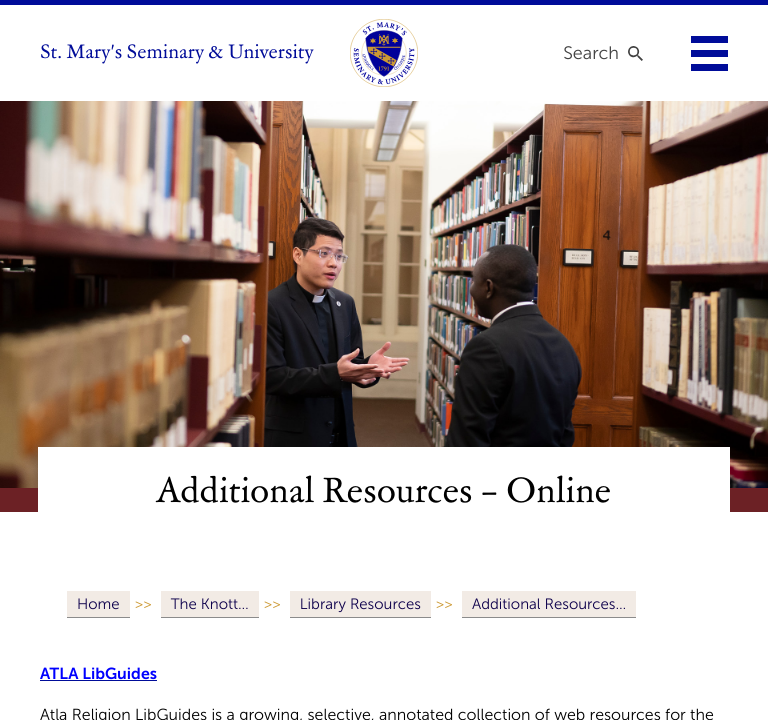  Describe the element at coordinates (384, 53) in the screenshot. I see `[link to homepage]` at that location.